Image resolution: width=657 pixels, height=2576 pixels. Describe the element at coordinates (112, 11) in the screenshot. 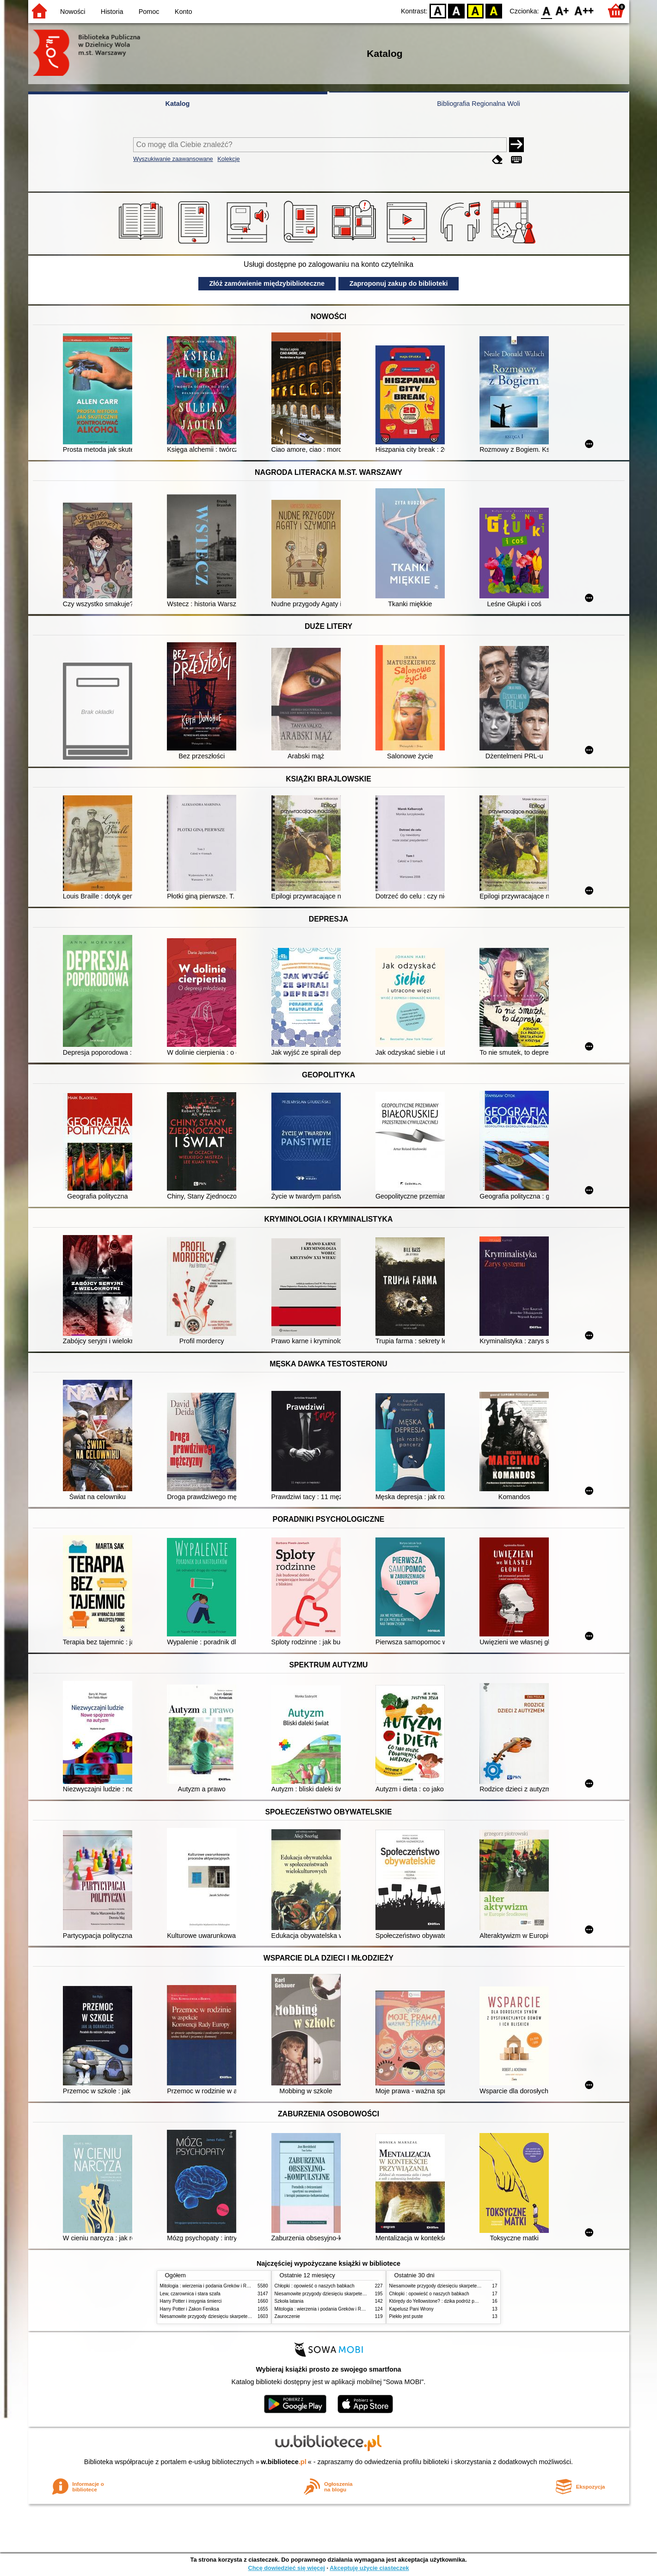

I see `Historia` at that location.